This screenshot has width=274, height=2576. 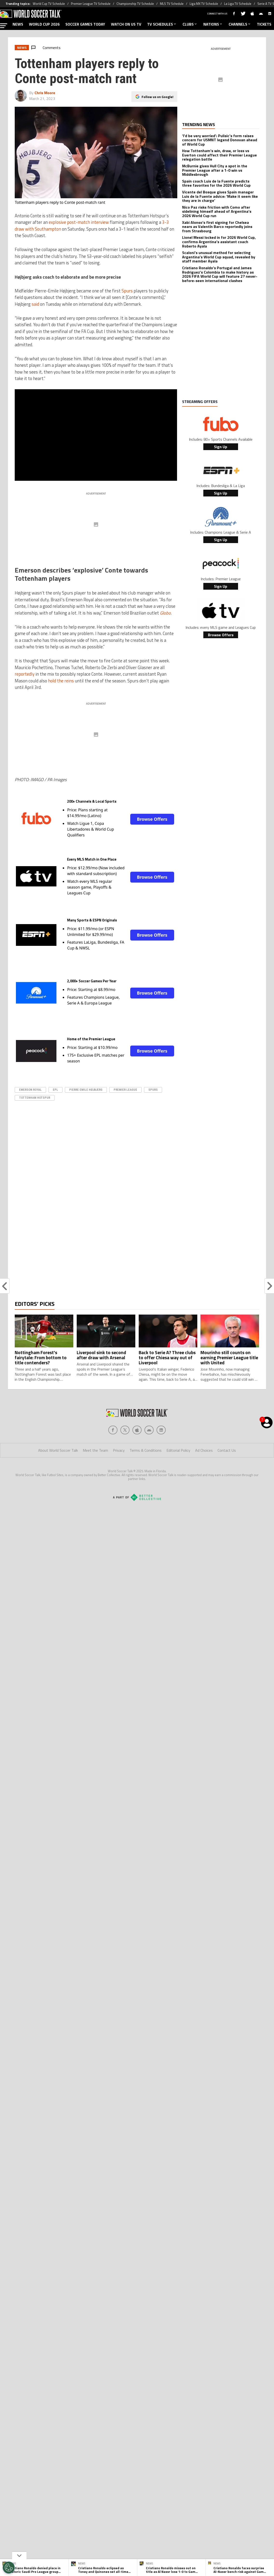 I want to click on Globo, so click(x=165, y=612).